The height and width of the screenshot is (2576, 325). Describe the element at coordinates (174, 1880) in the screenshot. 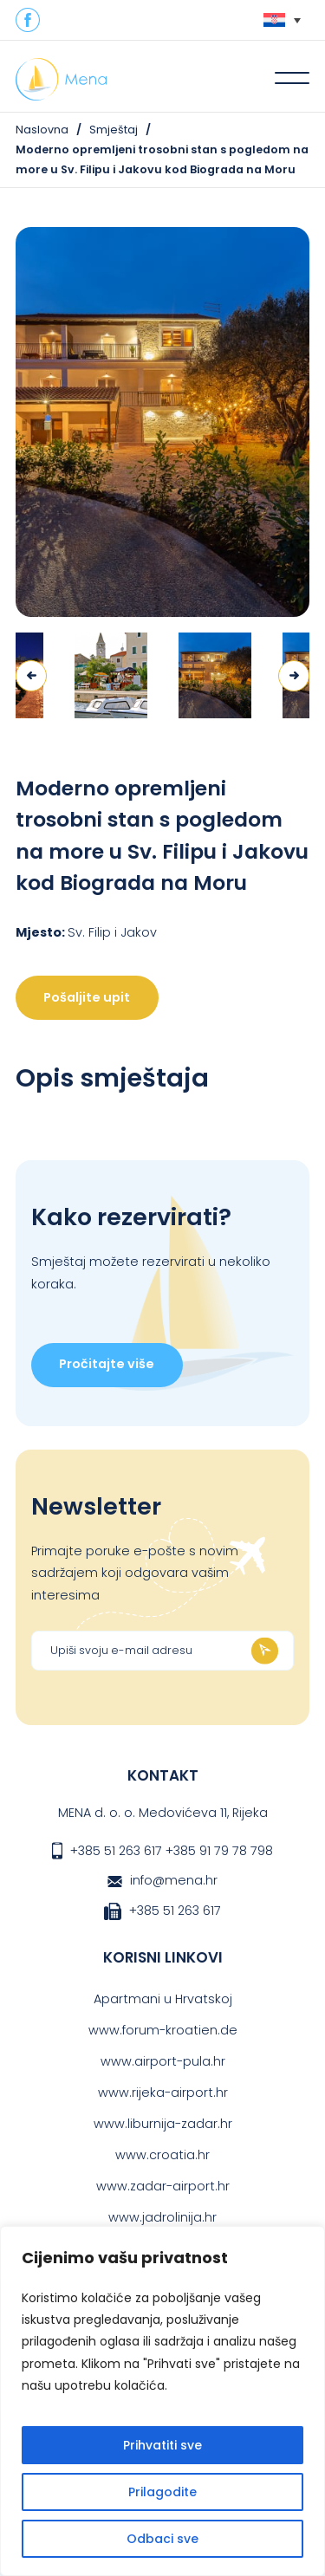

I see `info@mena.hr` at that location.